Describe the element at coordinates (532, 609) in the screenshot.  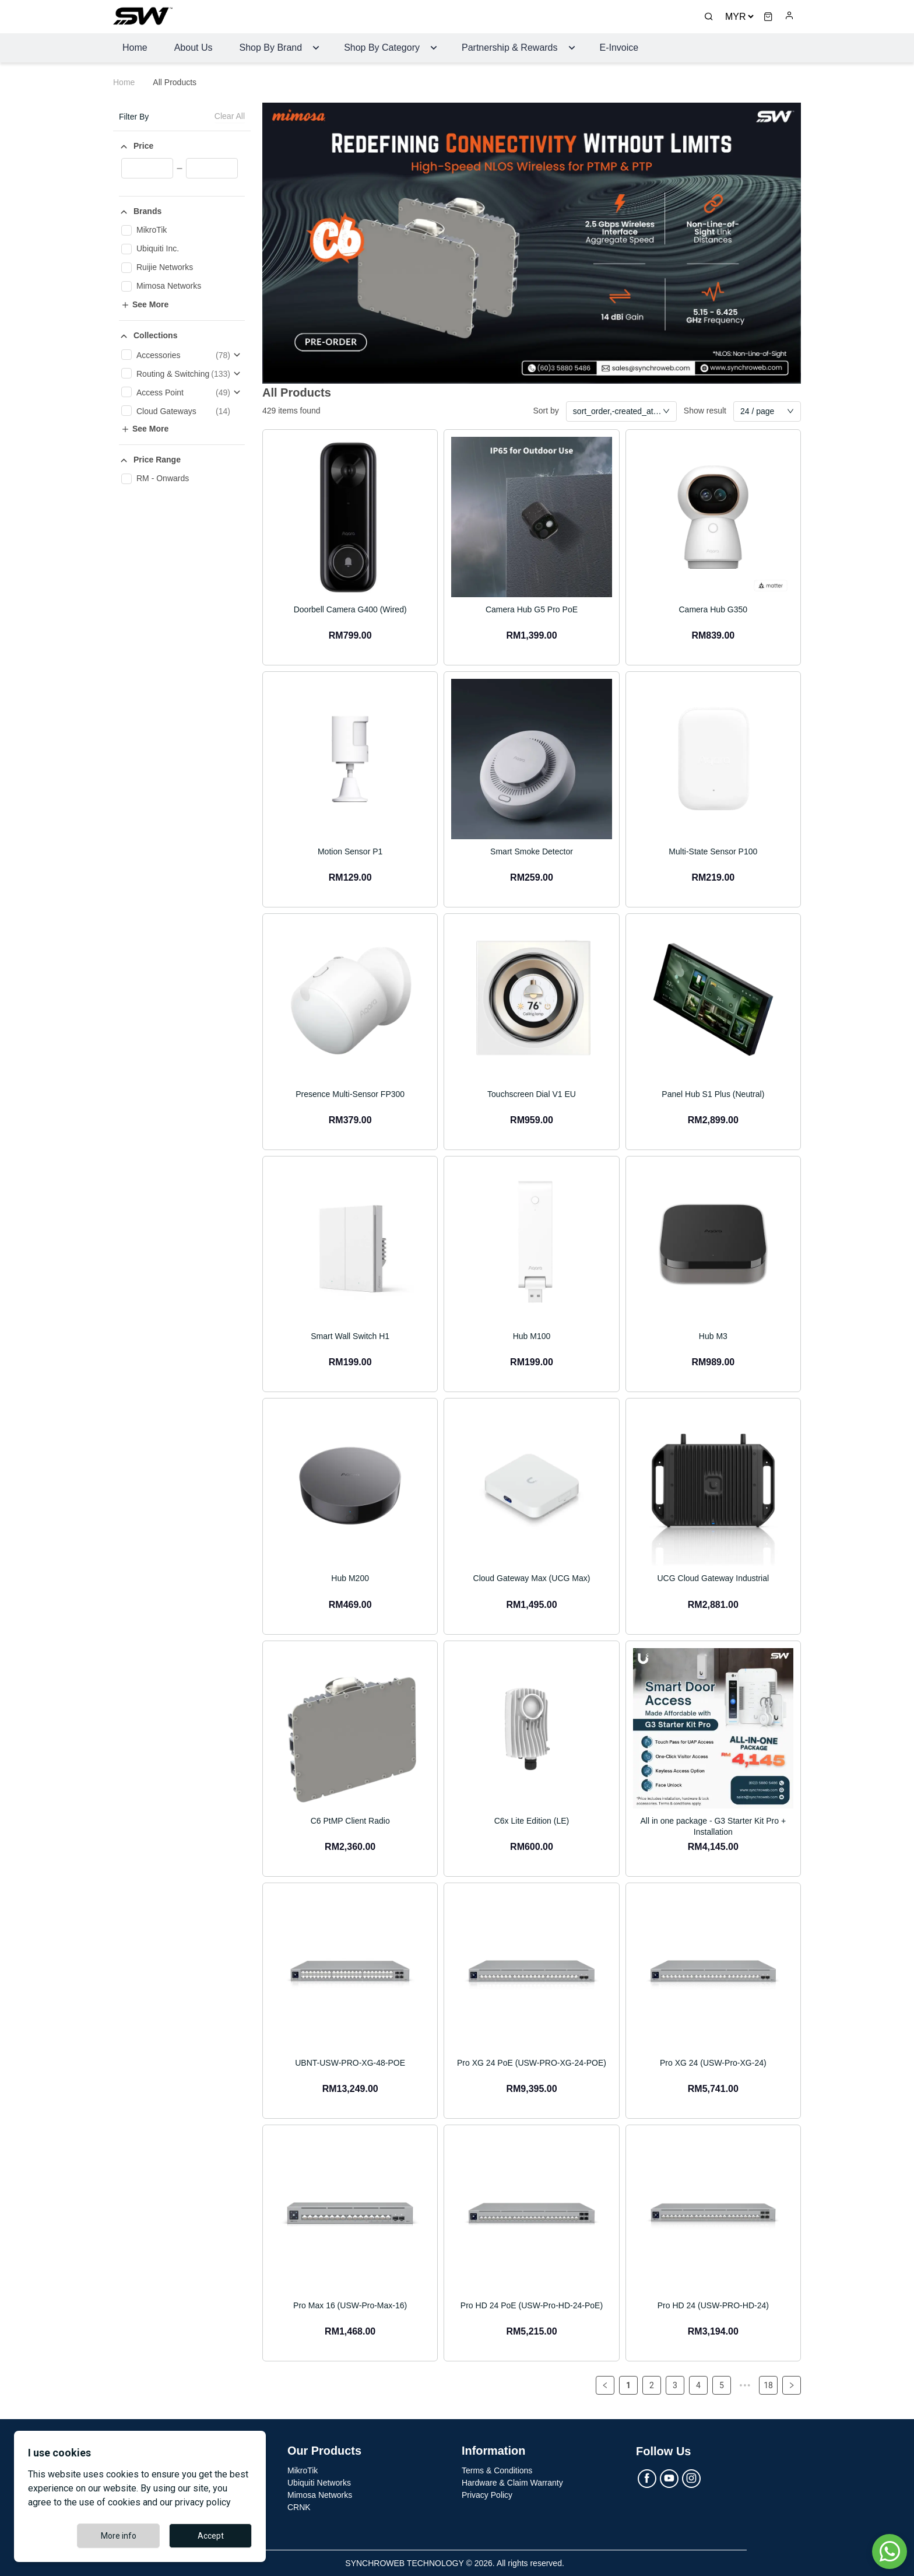
I see `Camera Hub G5 Pro PoE` at that location.